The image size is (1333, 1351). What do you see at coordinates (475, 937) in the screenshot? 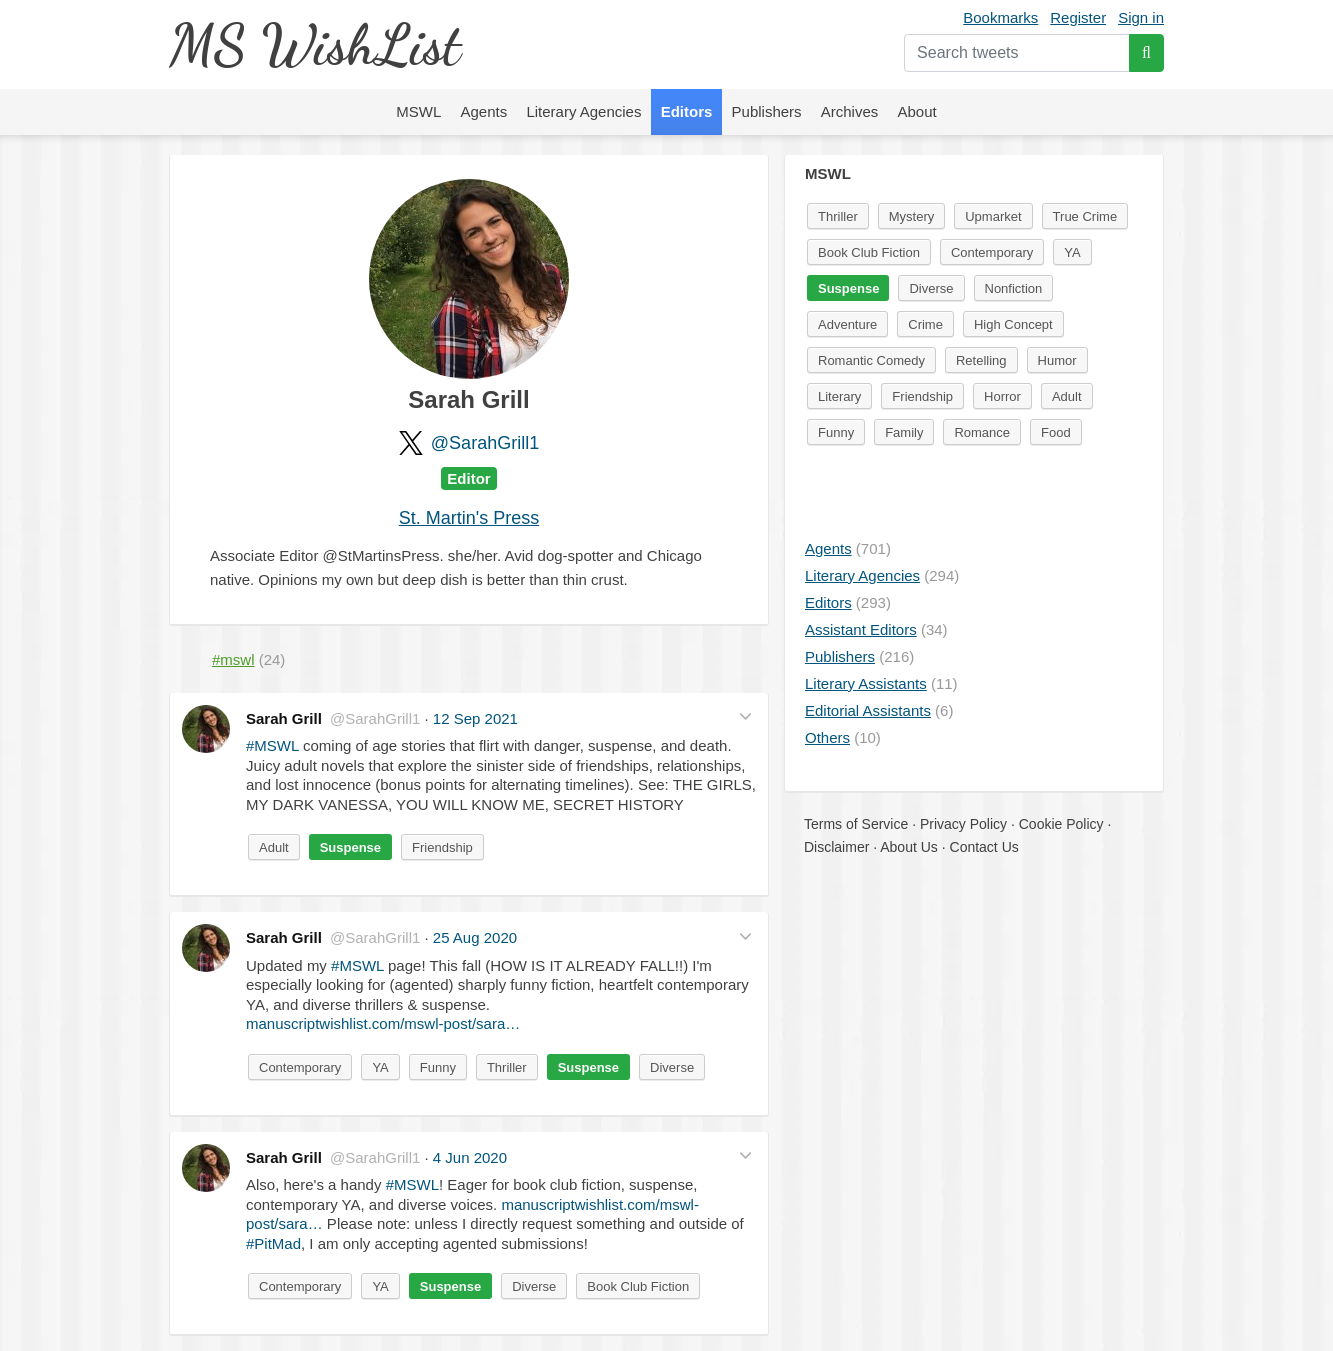
I see `25 Aug 2020` at bounding box center [475, 937].